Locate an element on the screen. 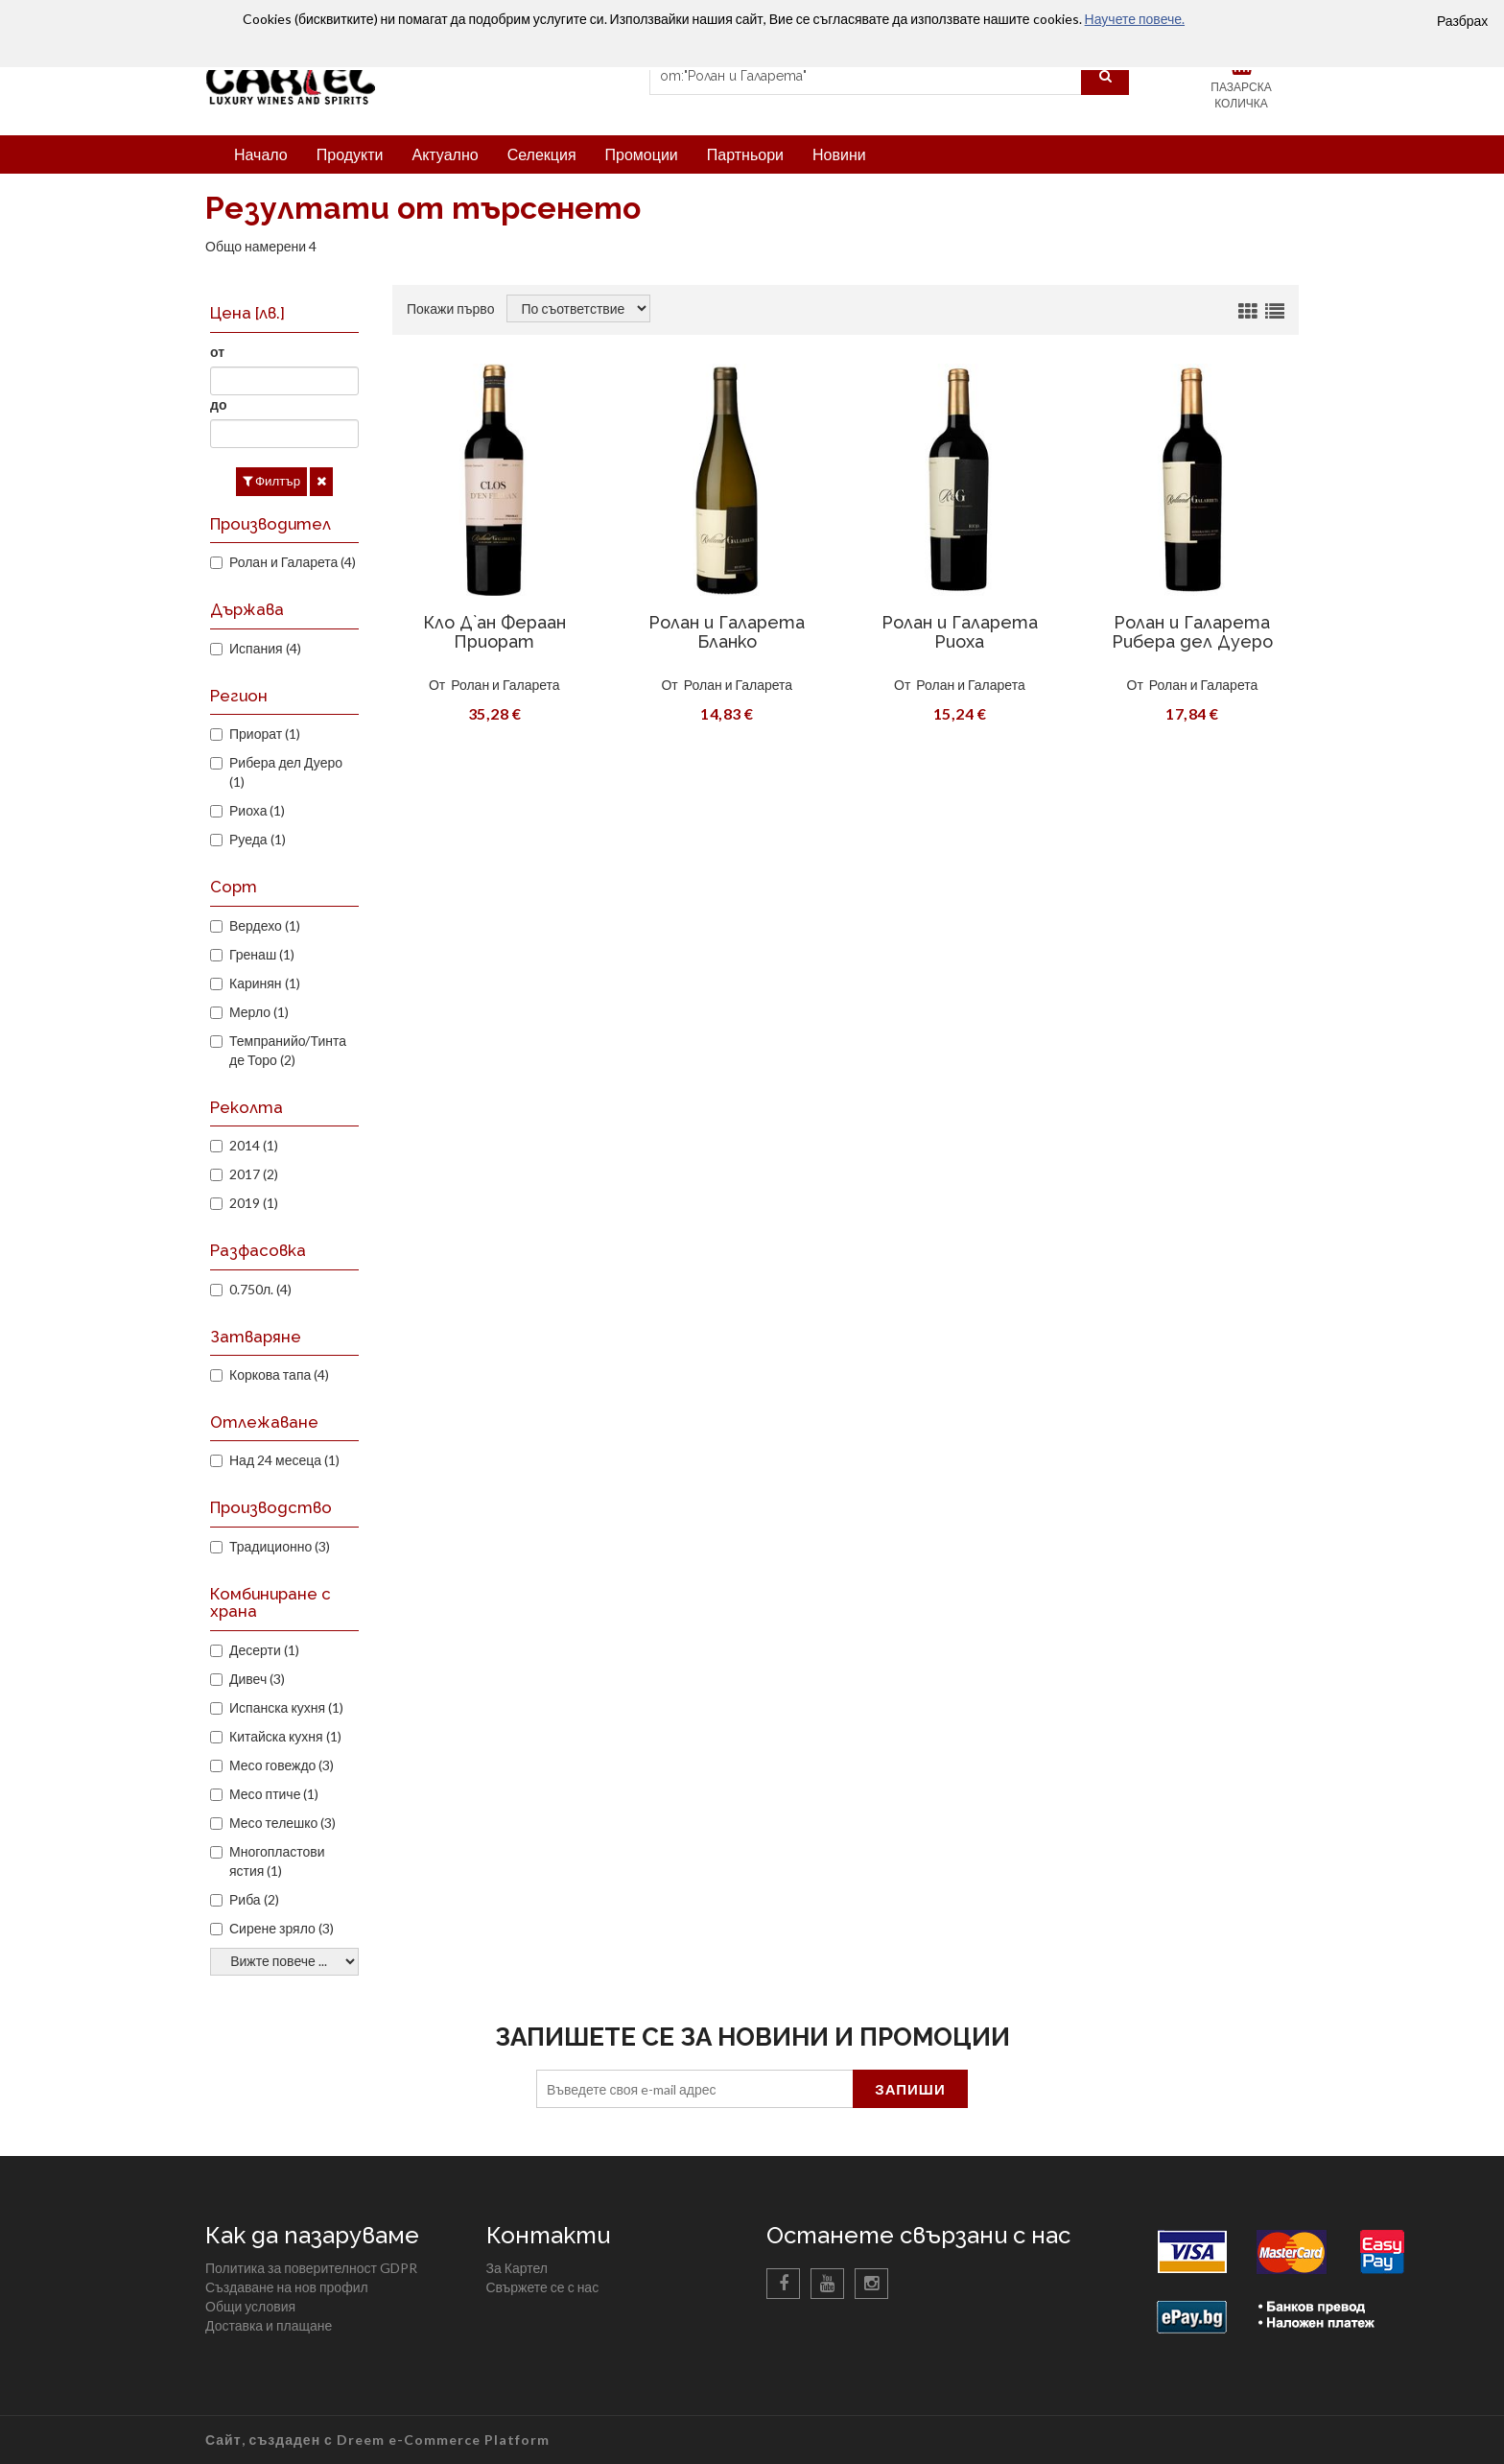 Image resolution: width=1504 pixels, height=2464 pixels. Свържете се с нас is located at coordinates (542, 2287).